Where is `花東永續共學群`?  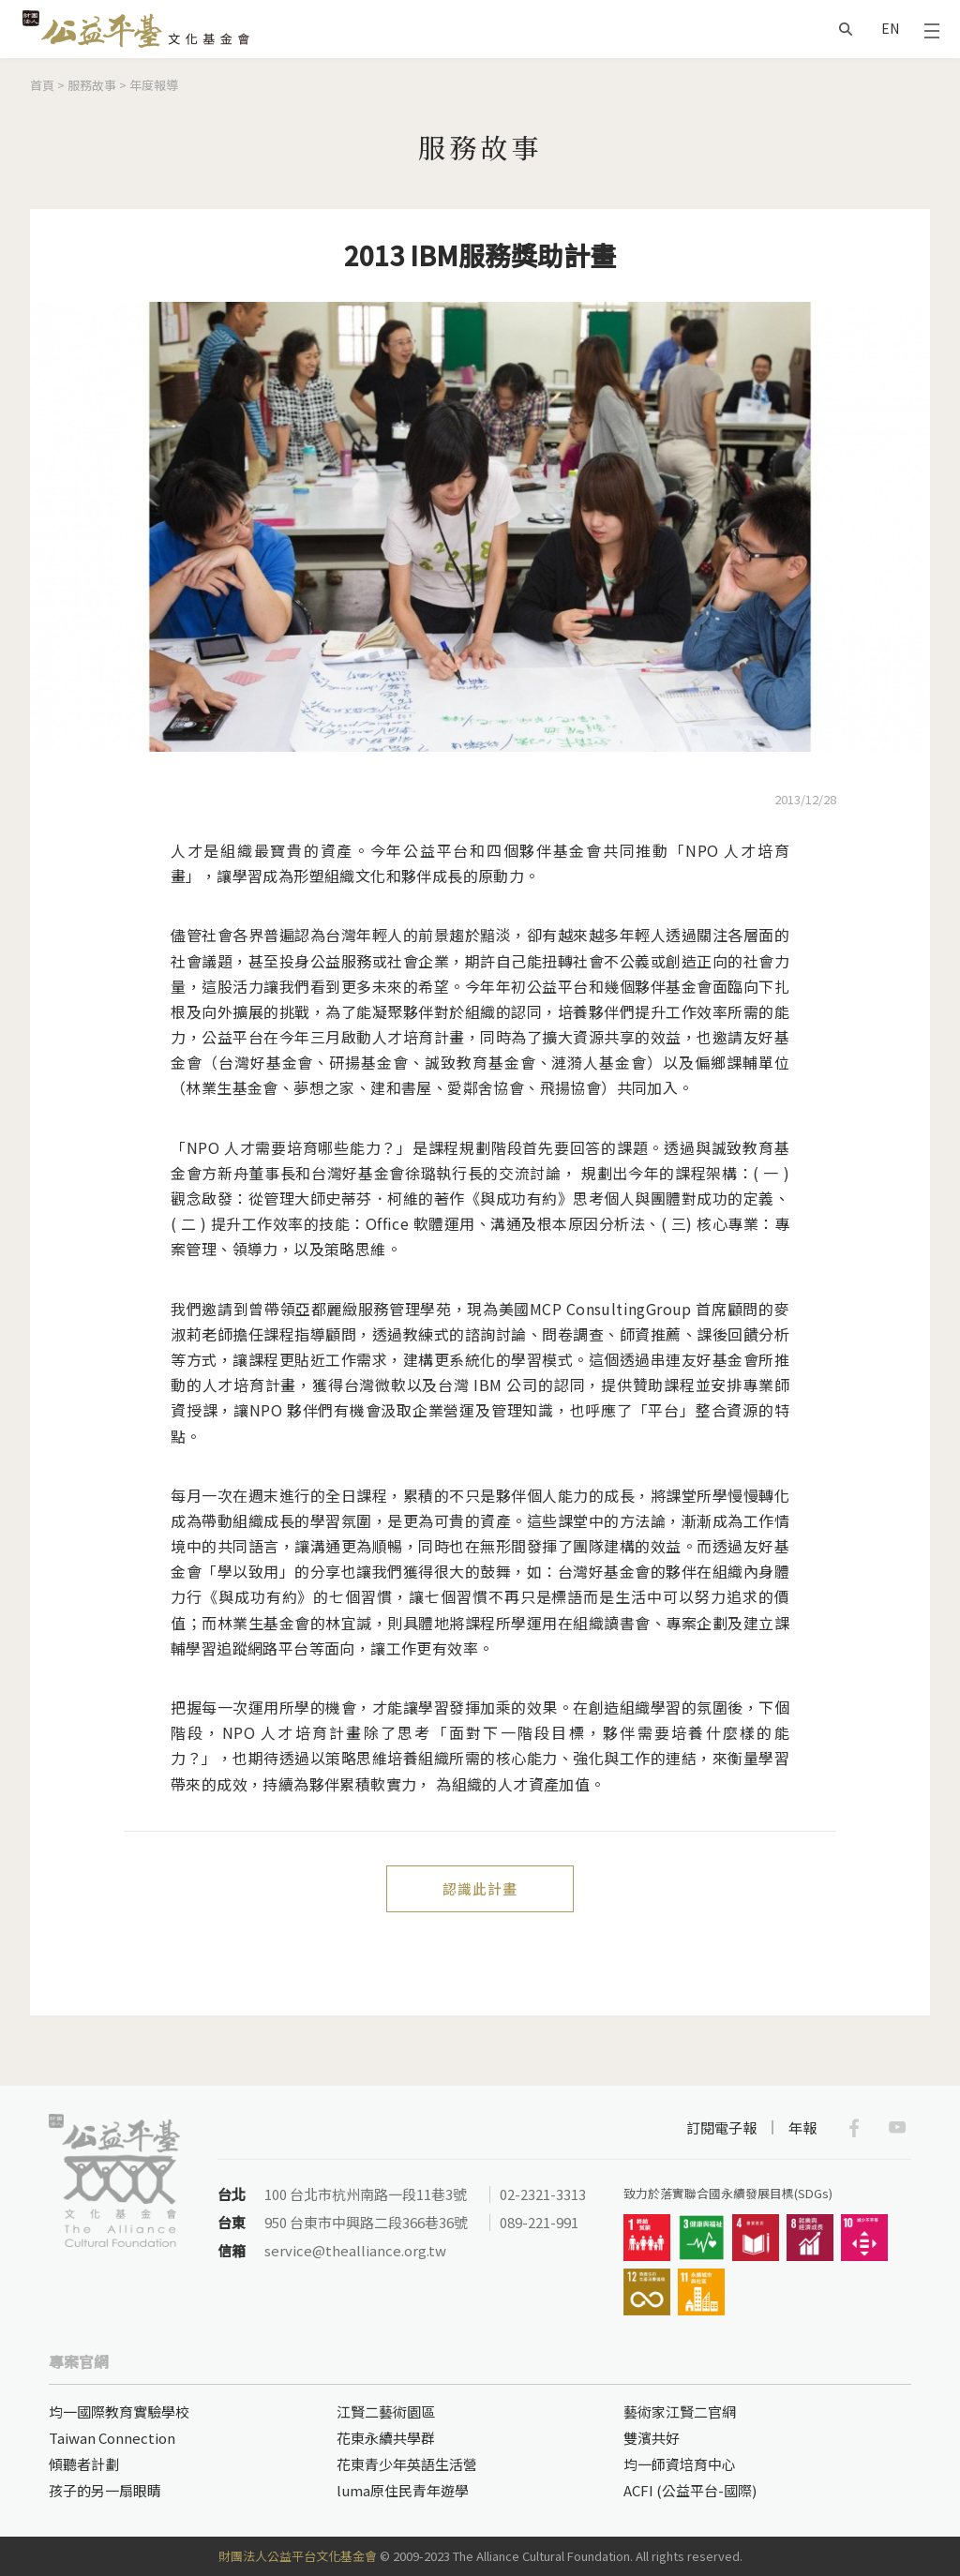 花東永續共學群 is located at coordinates (386, 2438).